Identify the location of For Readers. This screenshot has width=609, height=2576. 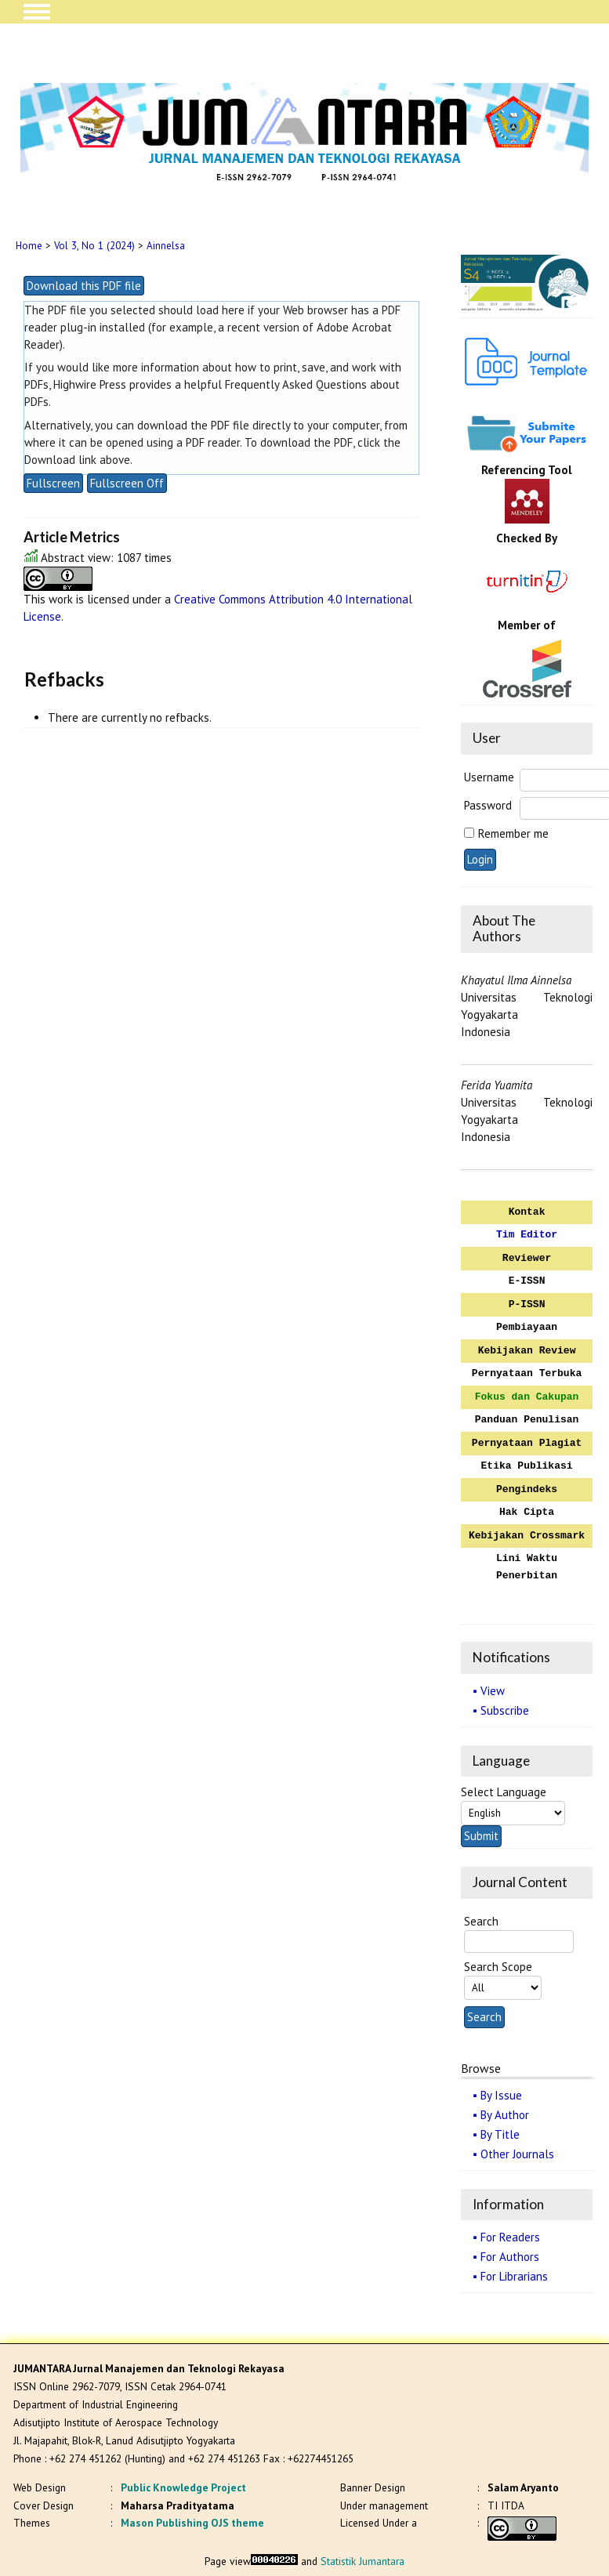
(510, 2237).